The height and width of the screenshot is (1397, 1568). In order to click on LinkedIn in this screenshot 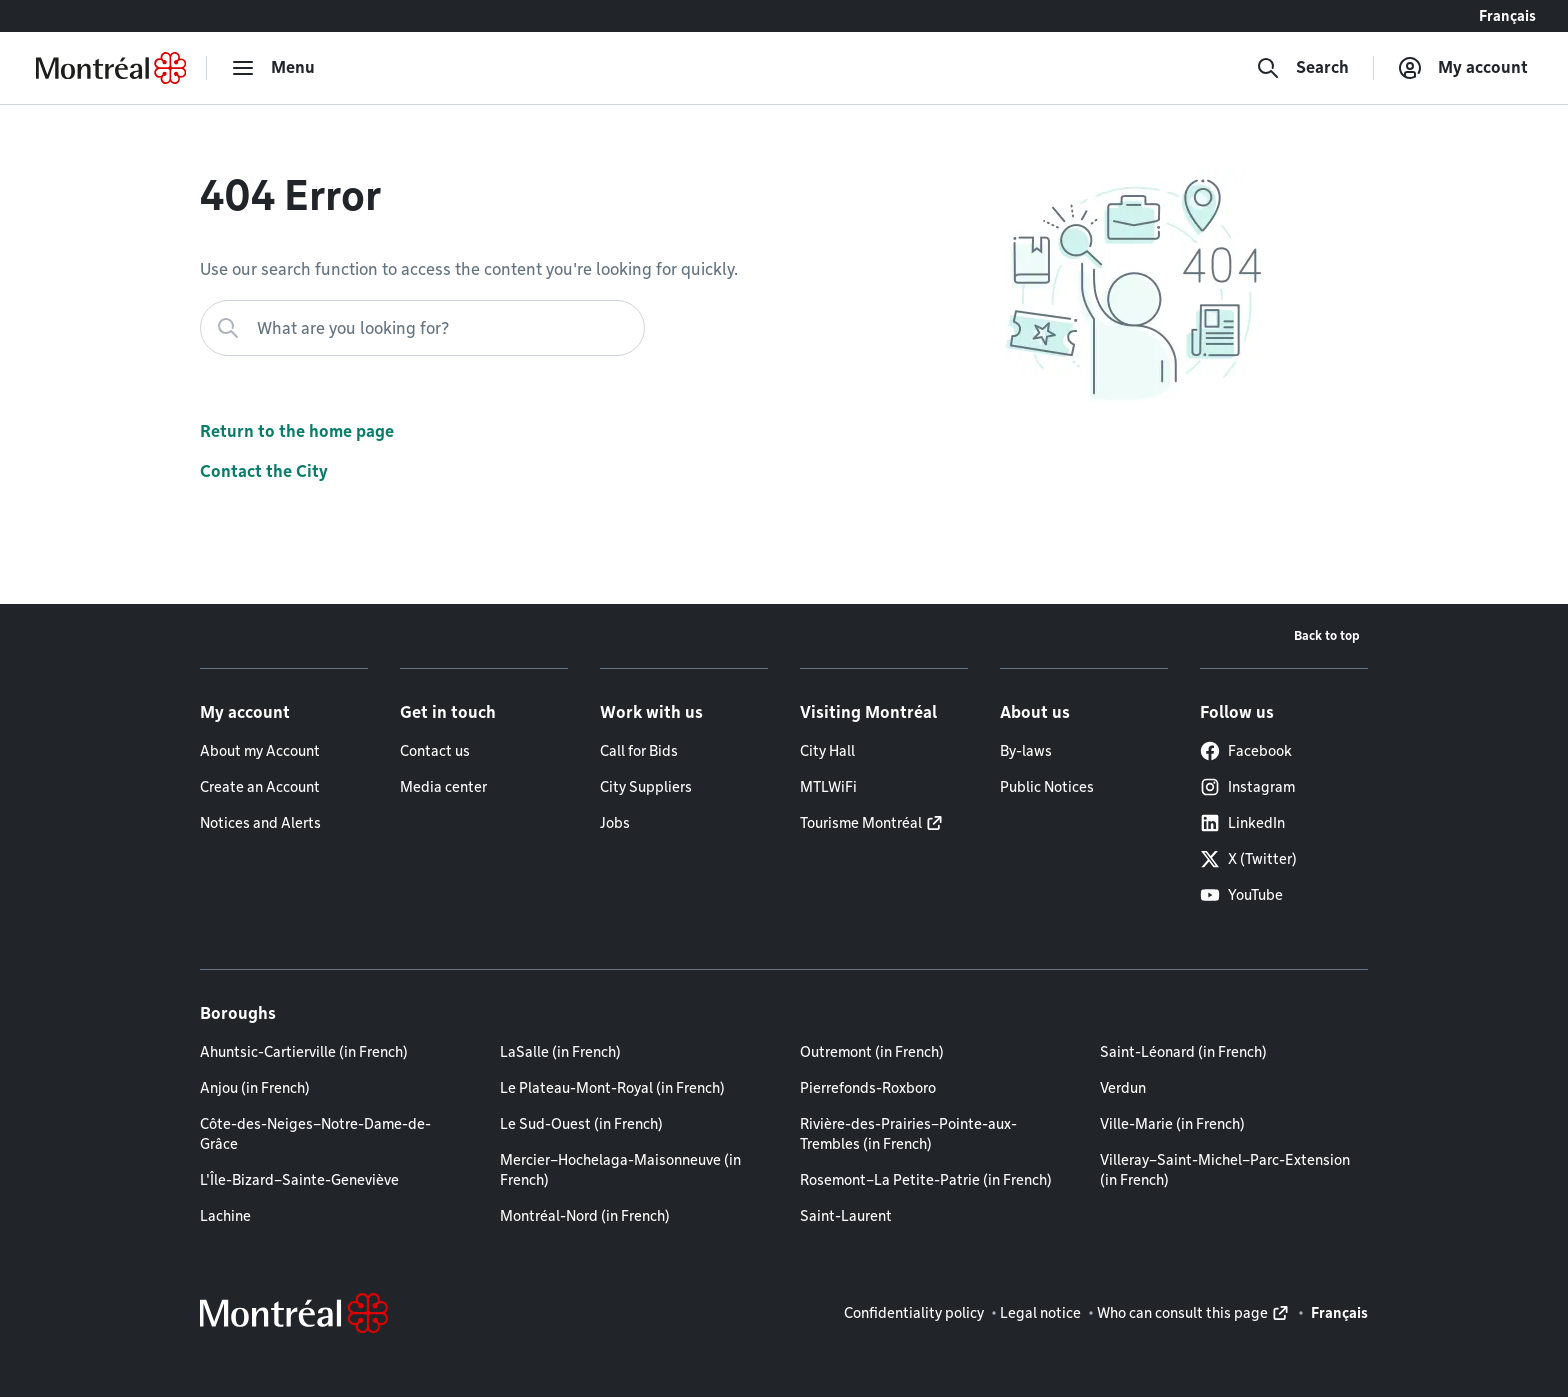, I will do `click(1242, 823)`.